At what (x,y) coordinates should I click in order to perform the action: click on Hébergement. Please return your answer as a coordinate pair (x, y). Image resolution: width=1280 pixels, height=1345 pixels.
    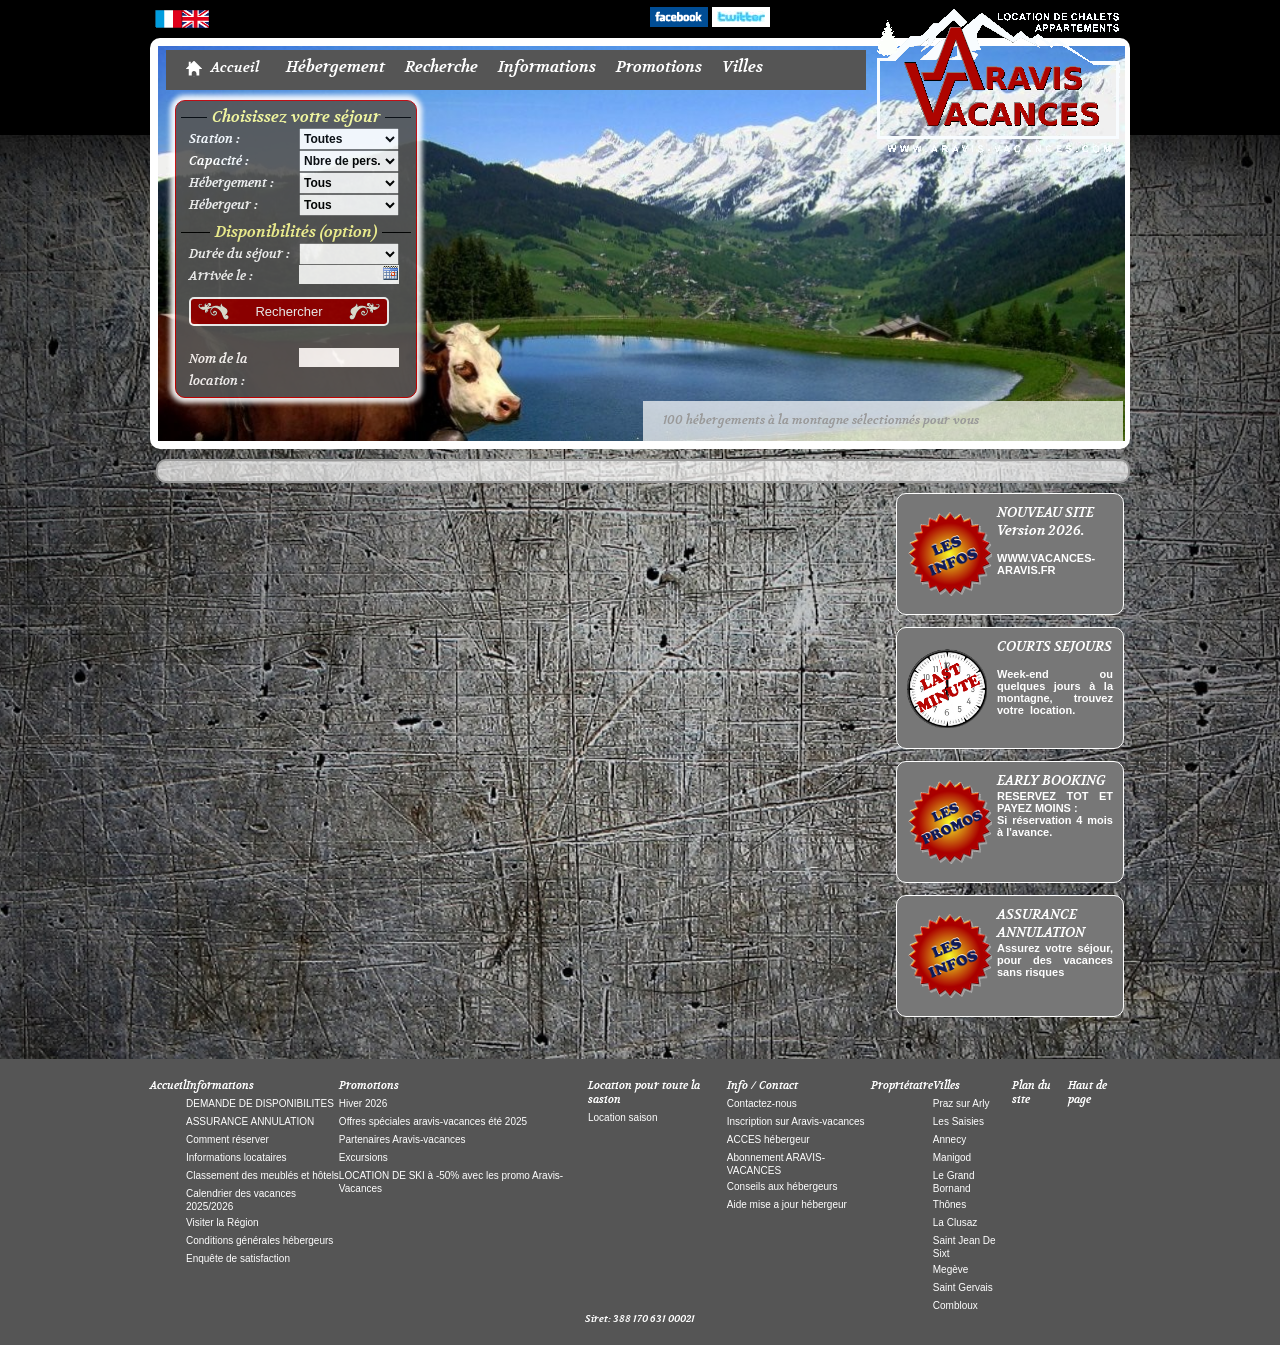
    Looking at the image, I should click on (335, 67).